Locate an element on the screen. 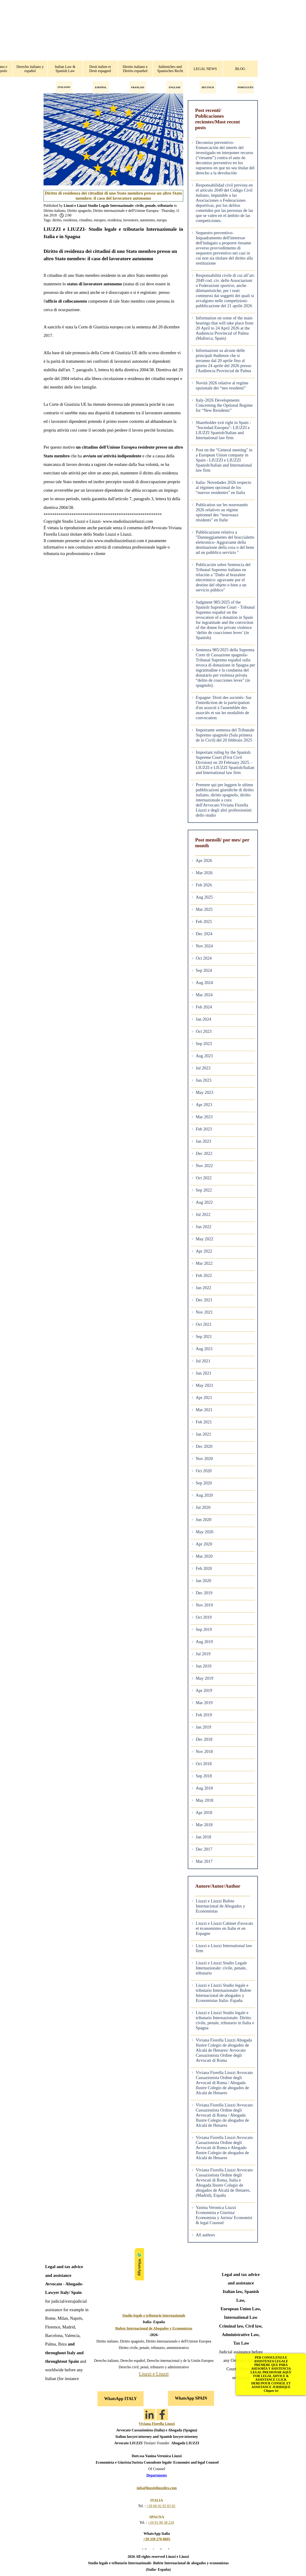  Liuzzi e Liuzzi Bufete Internacional de Abogados y Economistas is located at coordinates (220, 1905).